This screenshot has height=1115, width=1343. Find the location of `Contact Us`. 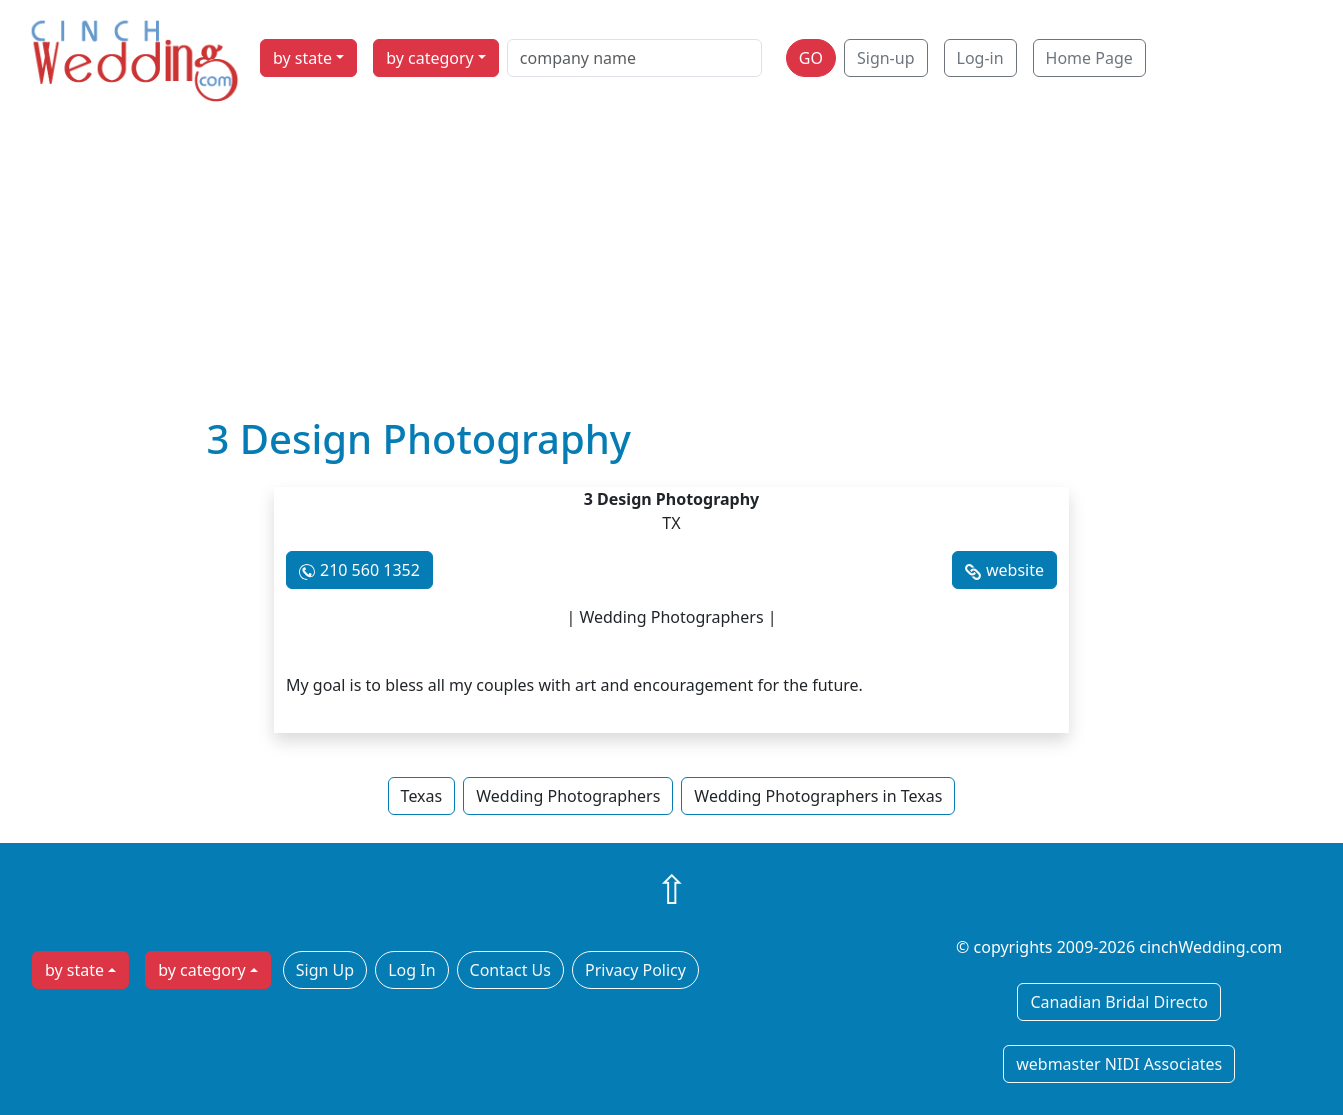

Contact Us is located at coordinates (510, 970).